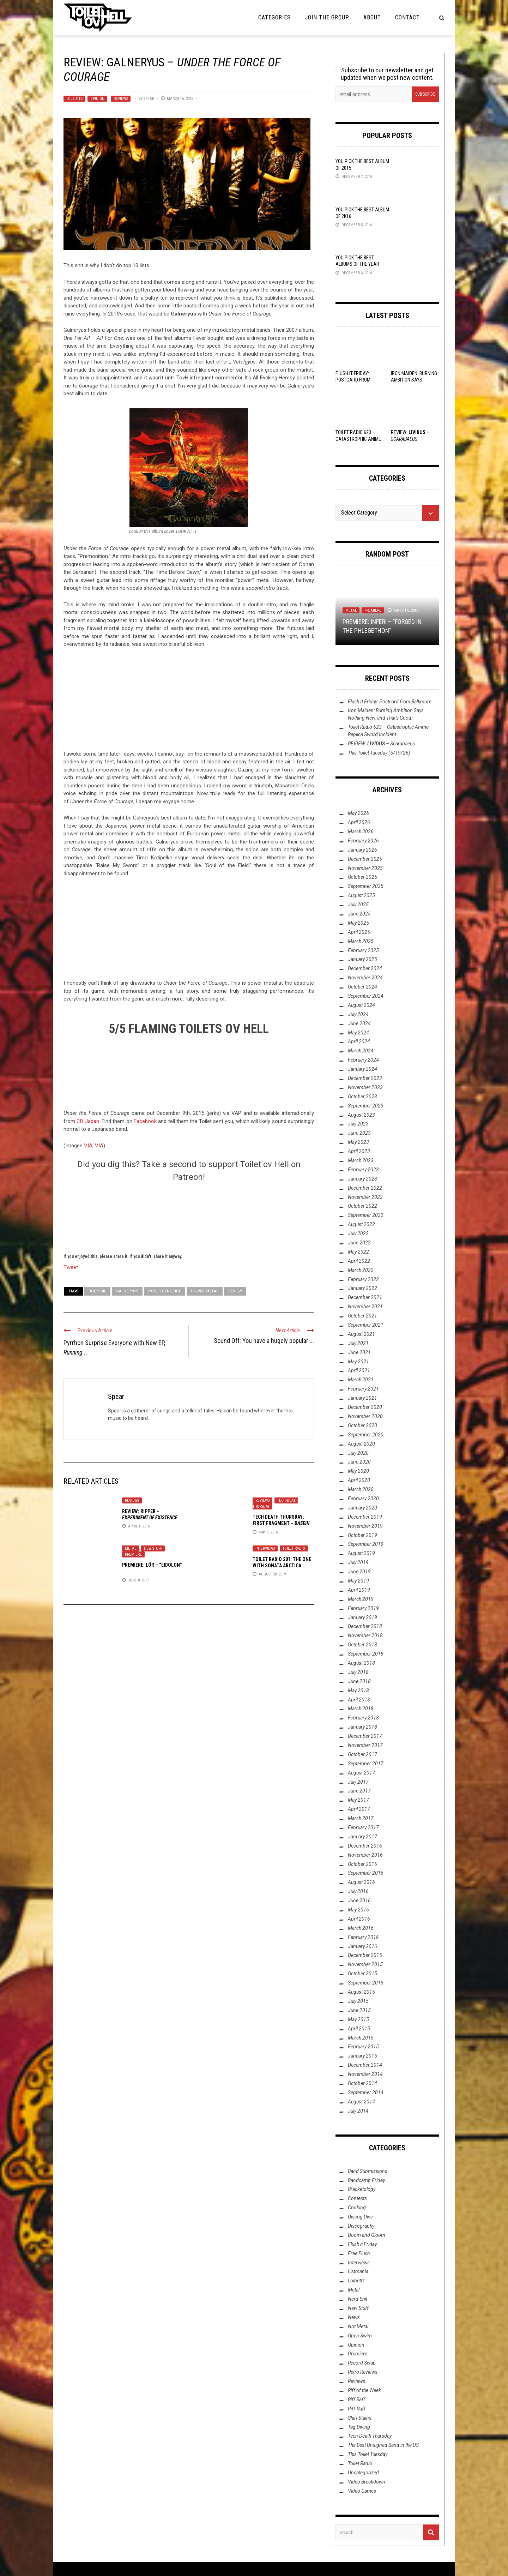 This screenshot has width=508, height=2576. I want to click on September 2021, so click(365, 1325).